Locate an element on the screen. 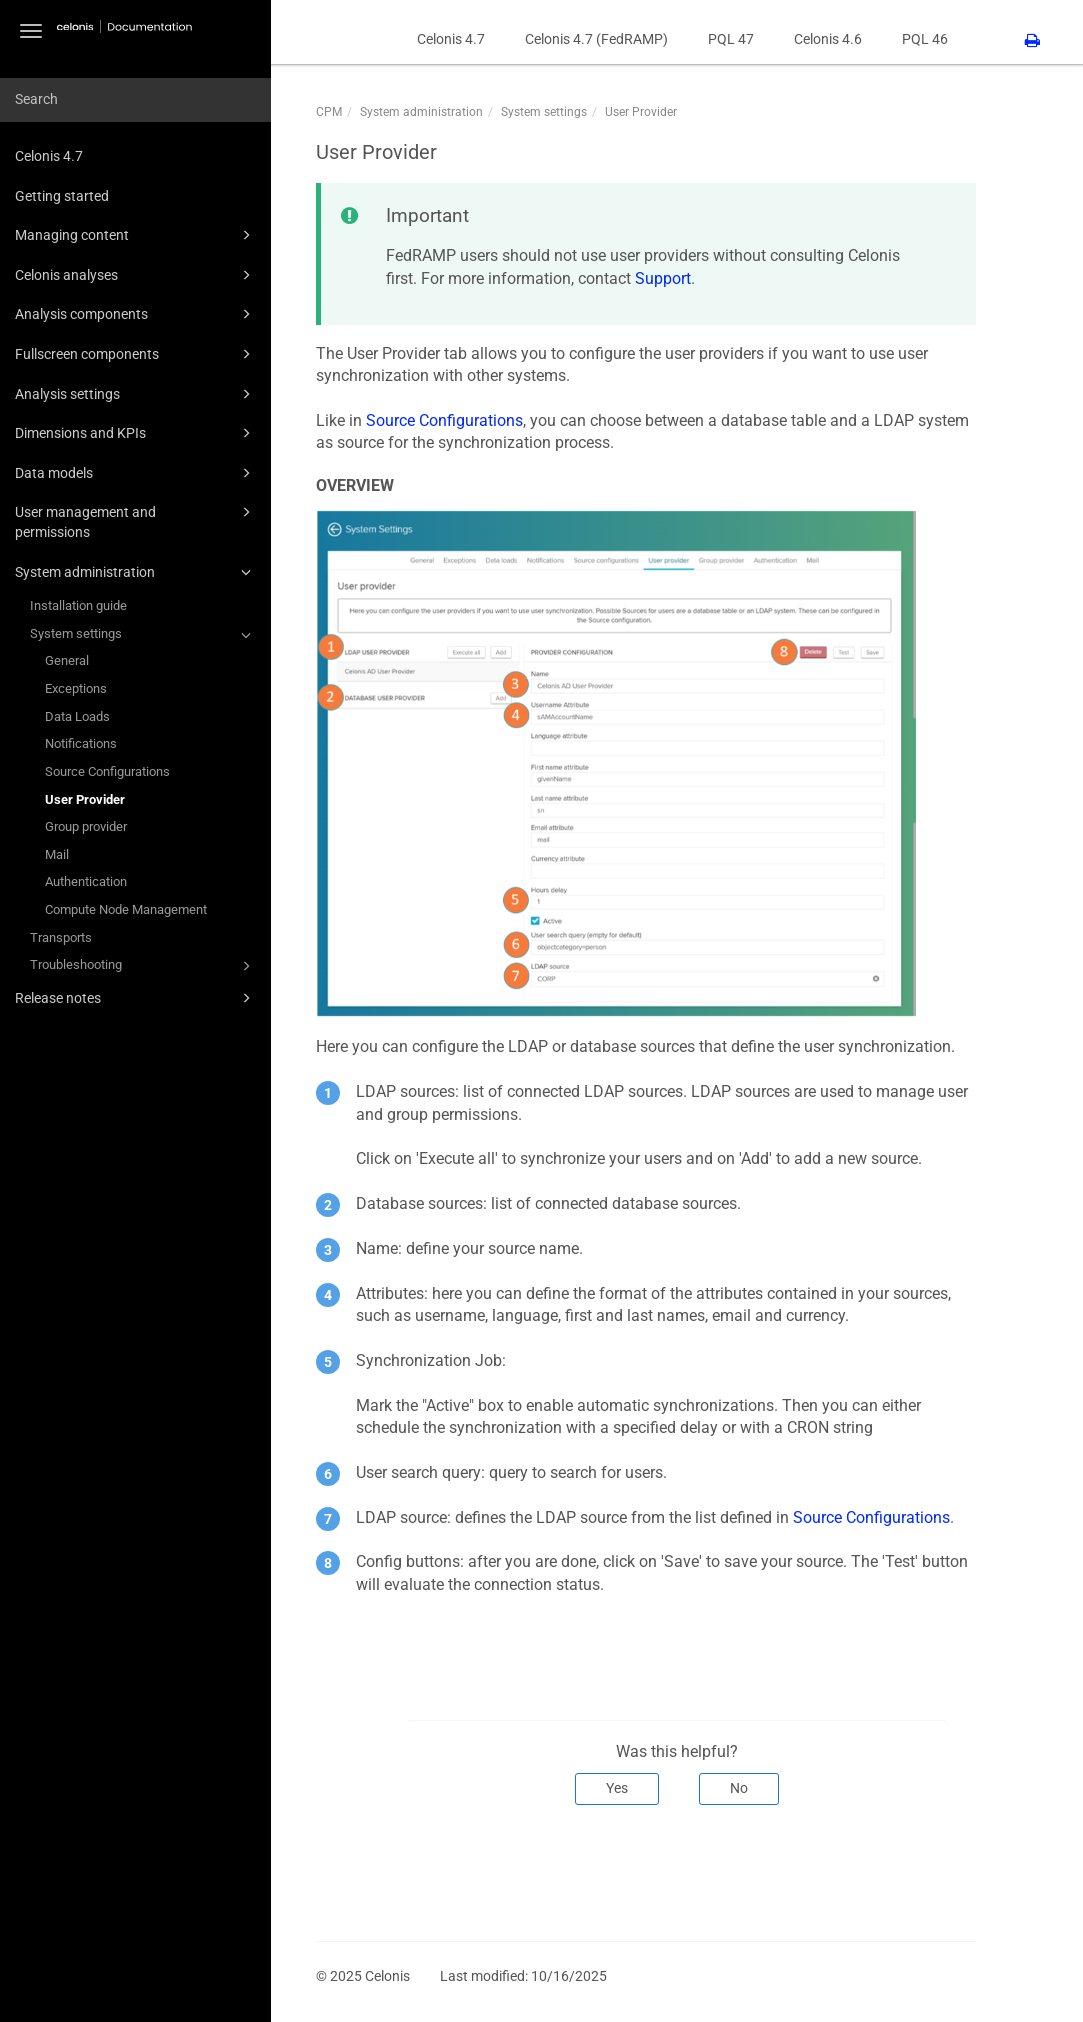 The width and height of the screenshot is (1083, 2022). Fullscreen components is located at coordinates (136, 354).